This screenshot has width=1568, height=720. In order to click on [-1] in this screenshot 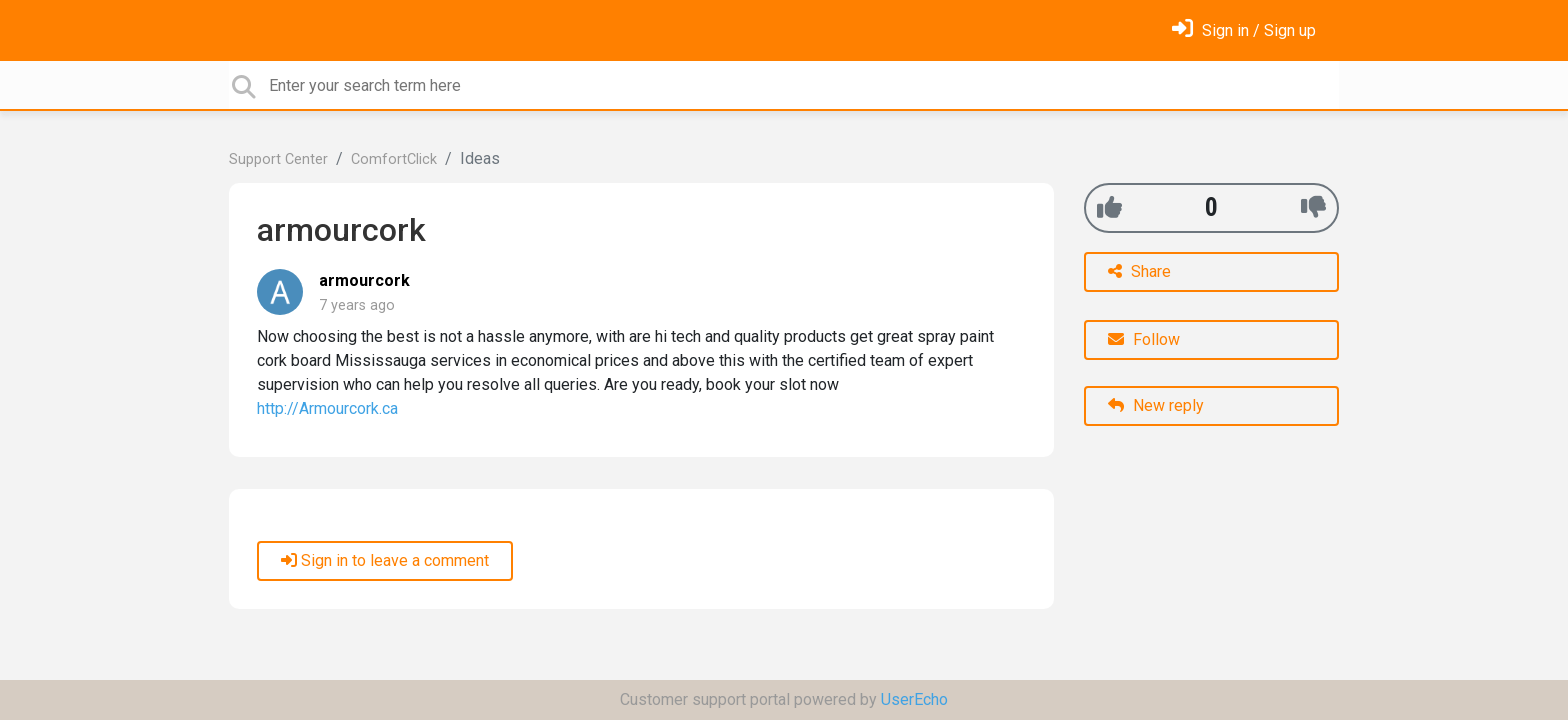, I will do `click(1313, 207)`.